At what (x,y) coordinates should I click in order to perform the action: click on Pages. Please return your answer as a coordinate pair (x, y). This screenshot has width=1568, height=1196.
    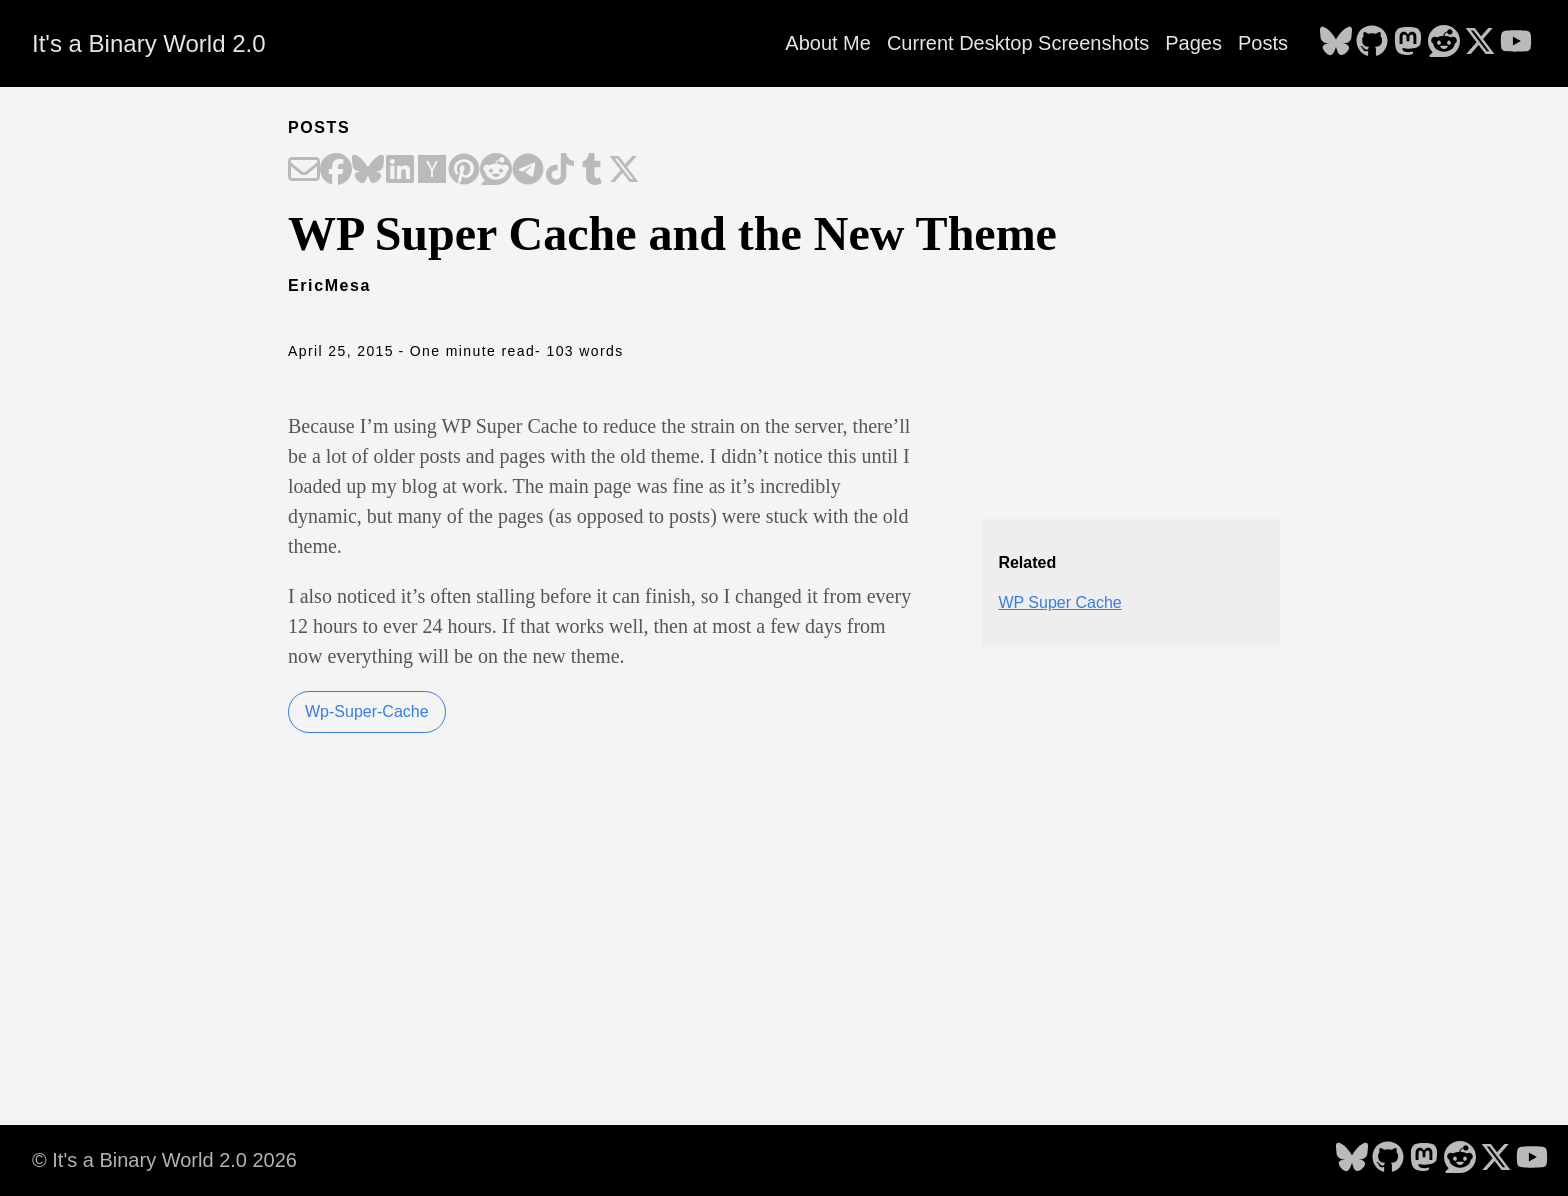
    Looking at the image, I should click on (1193, 43).